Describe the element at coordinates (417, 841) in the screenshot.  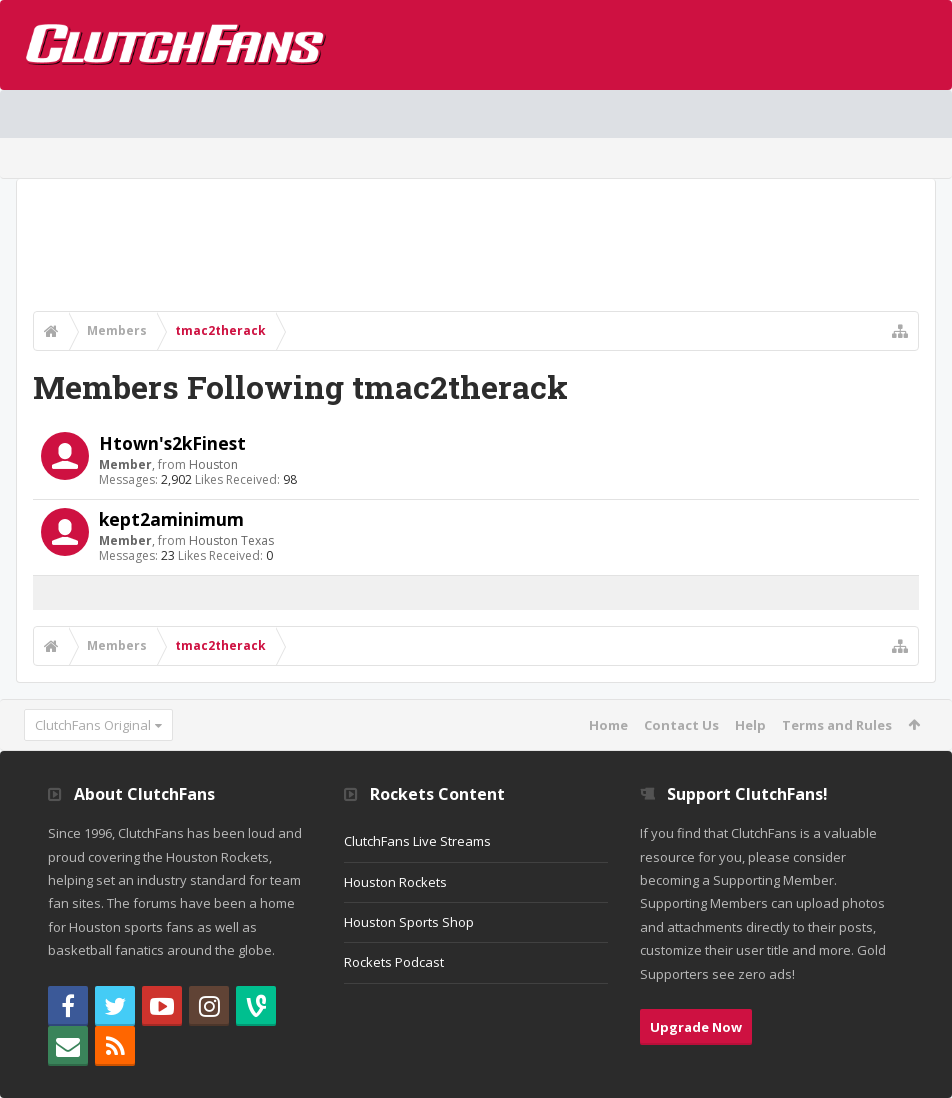
I see `ClutchFans Live Streams` at that location.